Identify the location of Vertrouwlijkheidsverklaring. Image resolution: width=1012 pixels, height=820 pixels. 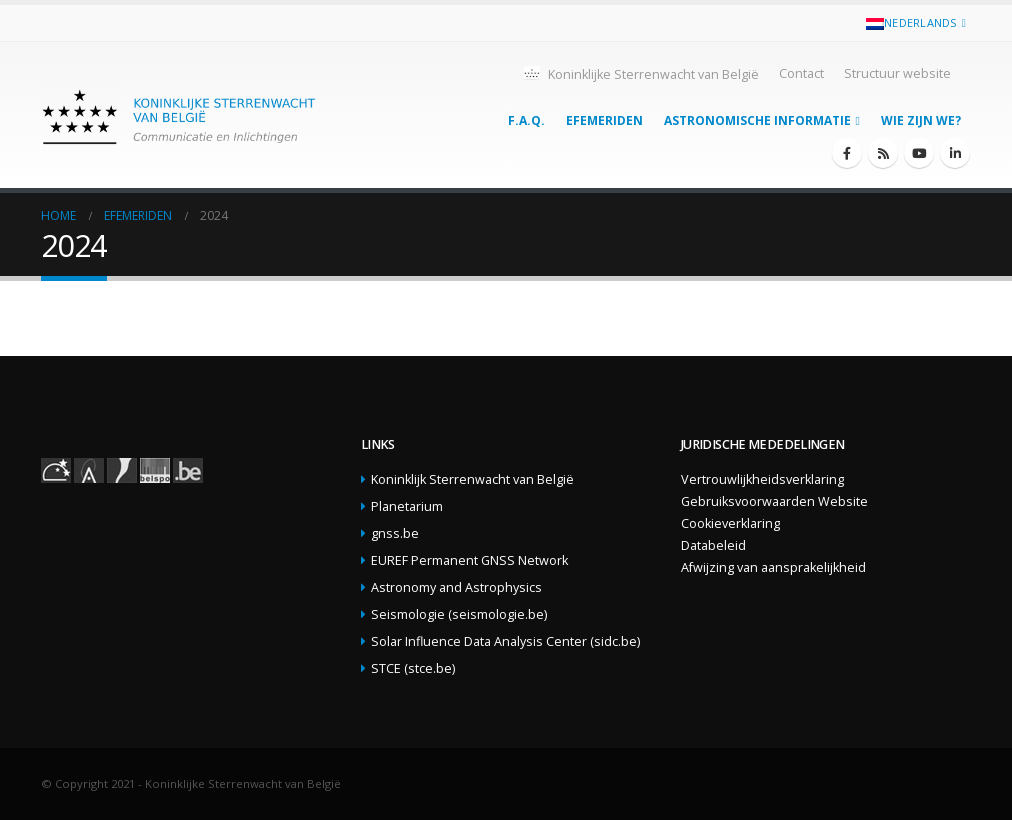
(762, 479).